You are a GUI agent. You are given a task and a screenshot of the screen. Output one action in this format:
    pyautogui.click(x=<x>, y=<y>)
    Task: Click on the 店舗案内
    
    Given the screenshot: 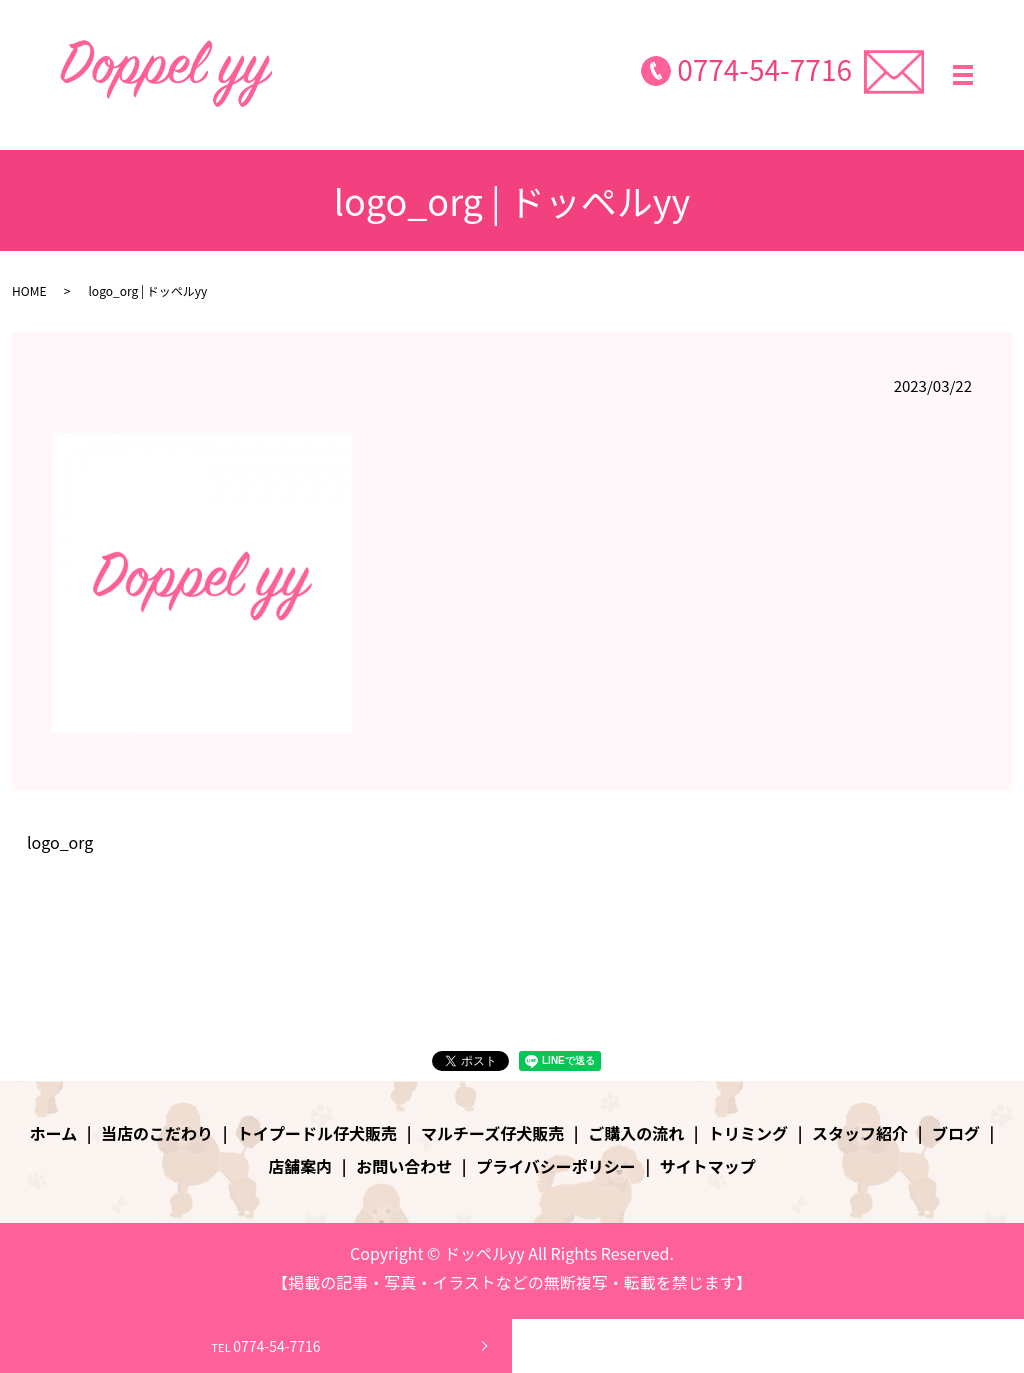 What is the action you would take?
    pyautogui.click(x=300, y=1166)
    